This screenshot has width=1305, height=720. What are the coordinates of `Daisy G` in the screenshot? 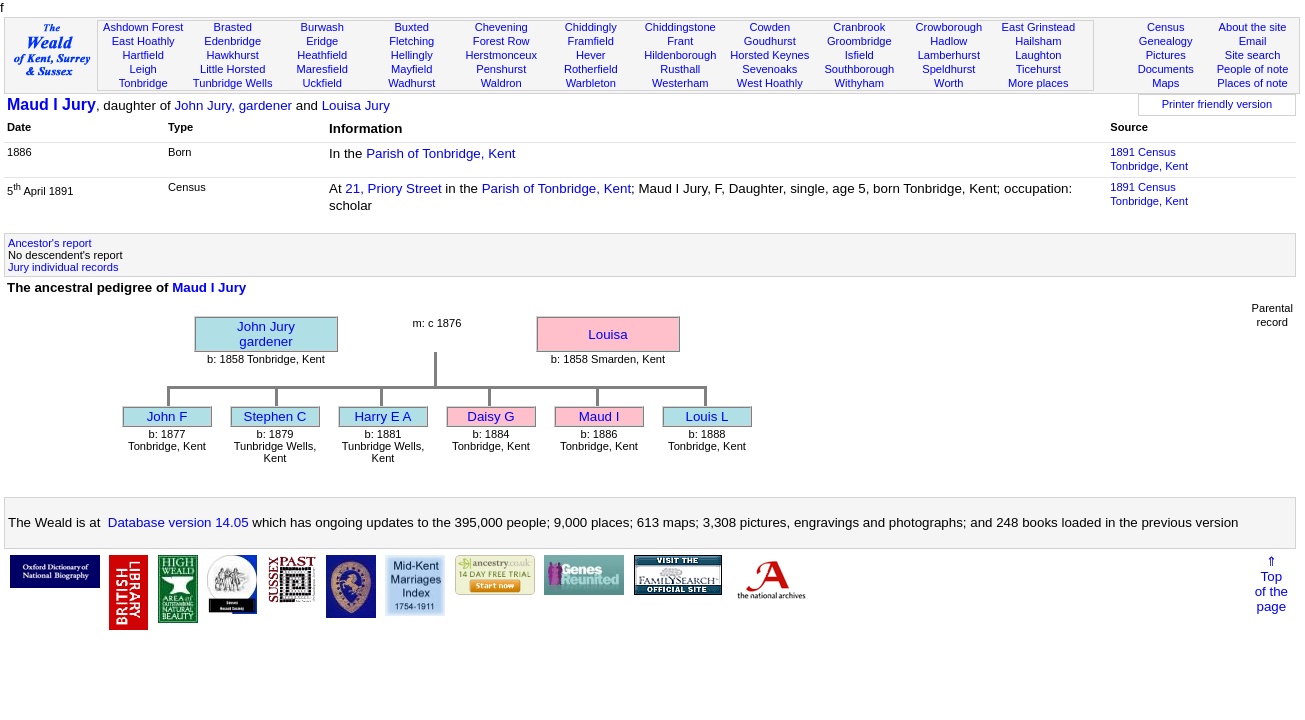 It's located at (490, 416).